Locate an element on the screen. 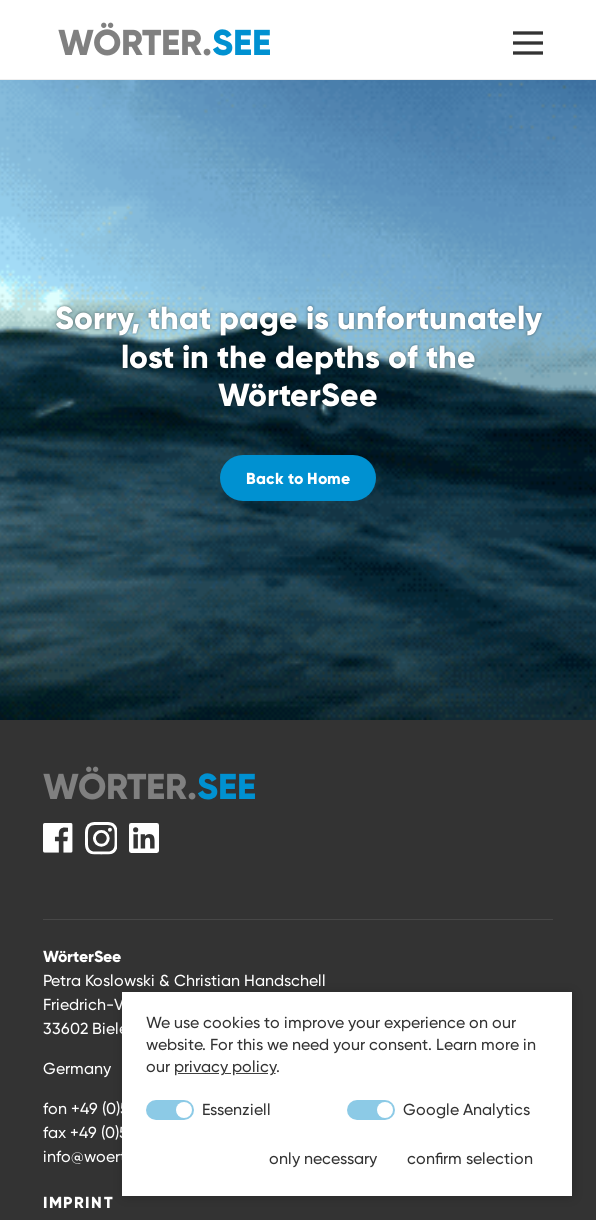 Image resolution: width=596 pixels, height=1220 pixels. privacy policy is located at coordinates (225, 1066).